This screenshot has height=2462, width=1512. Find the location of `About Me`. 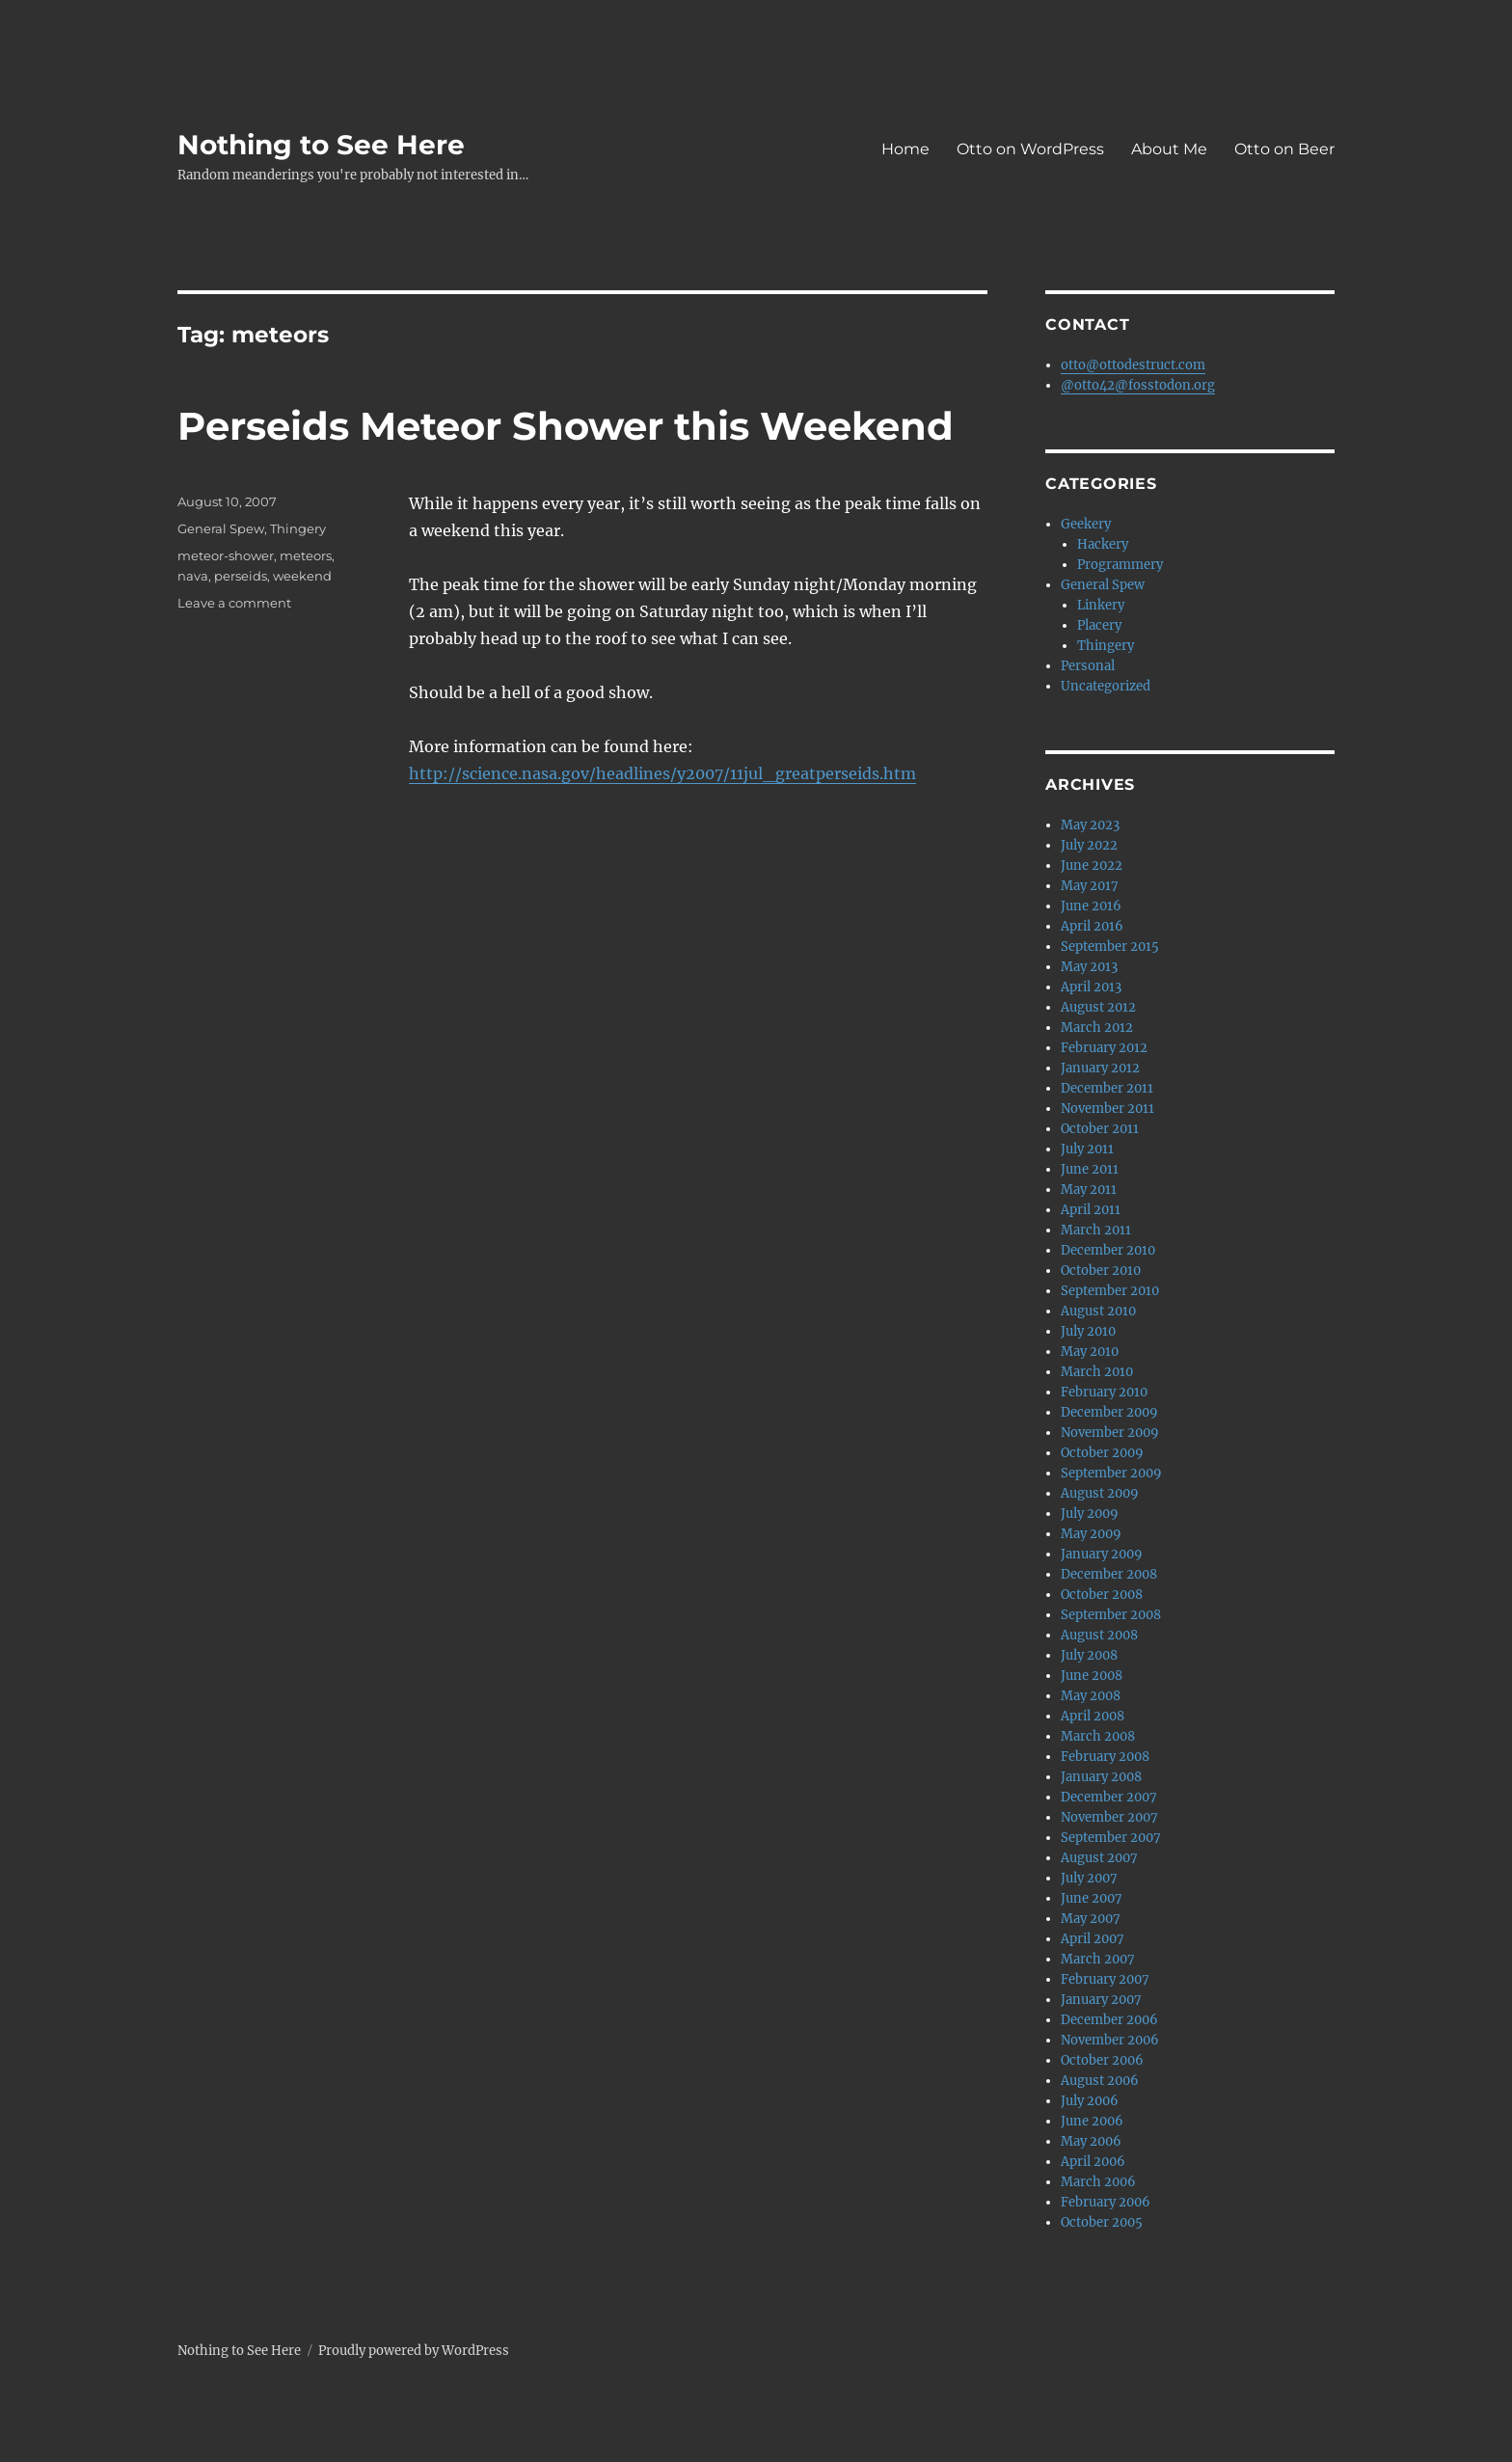

About Me is located at coordinates (1169, 149).